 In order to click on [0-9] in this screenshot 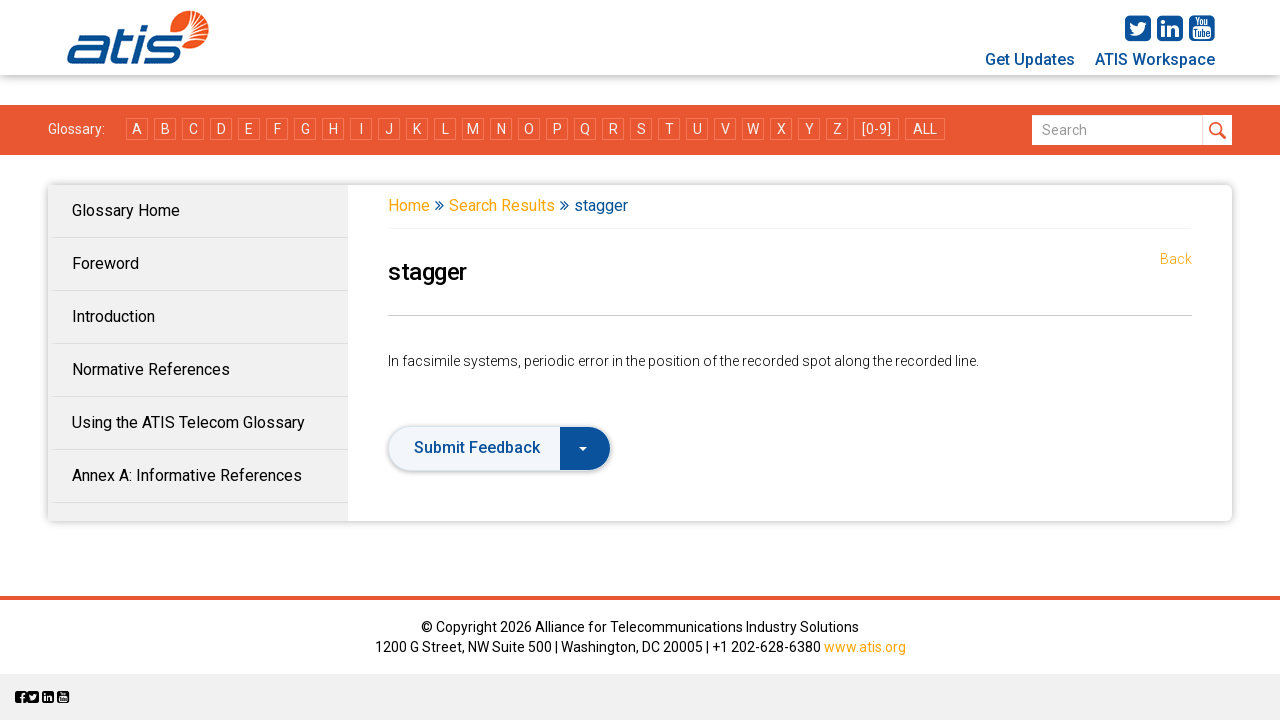, I will do `click(876, 129)`.